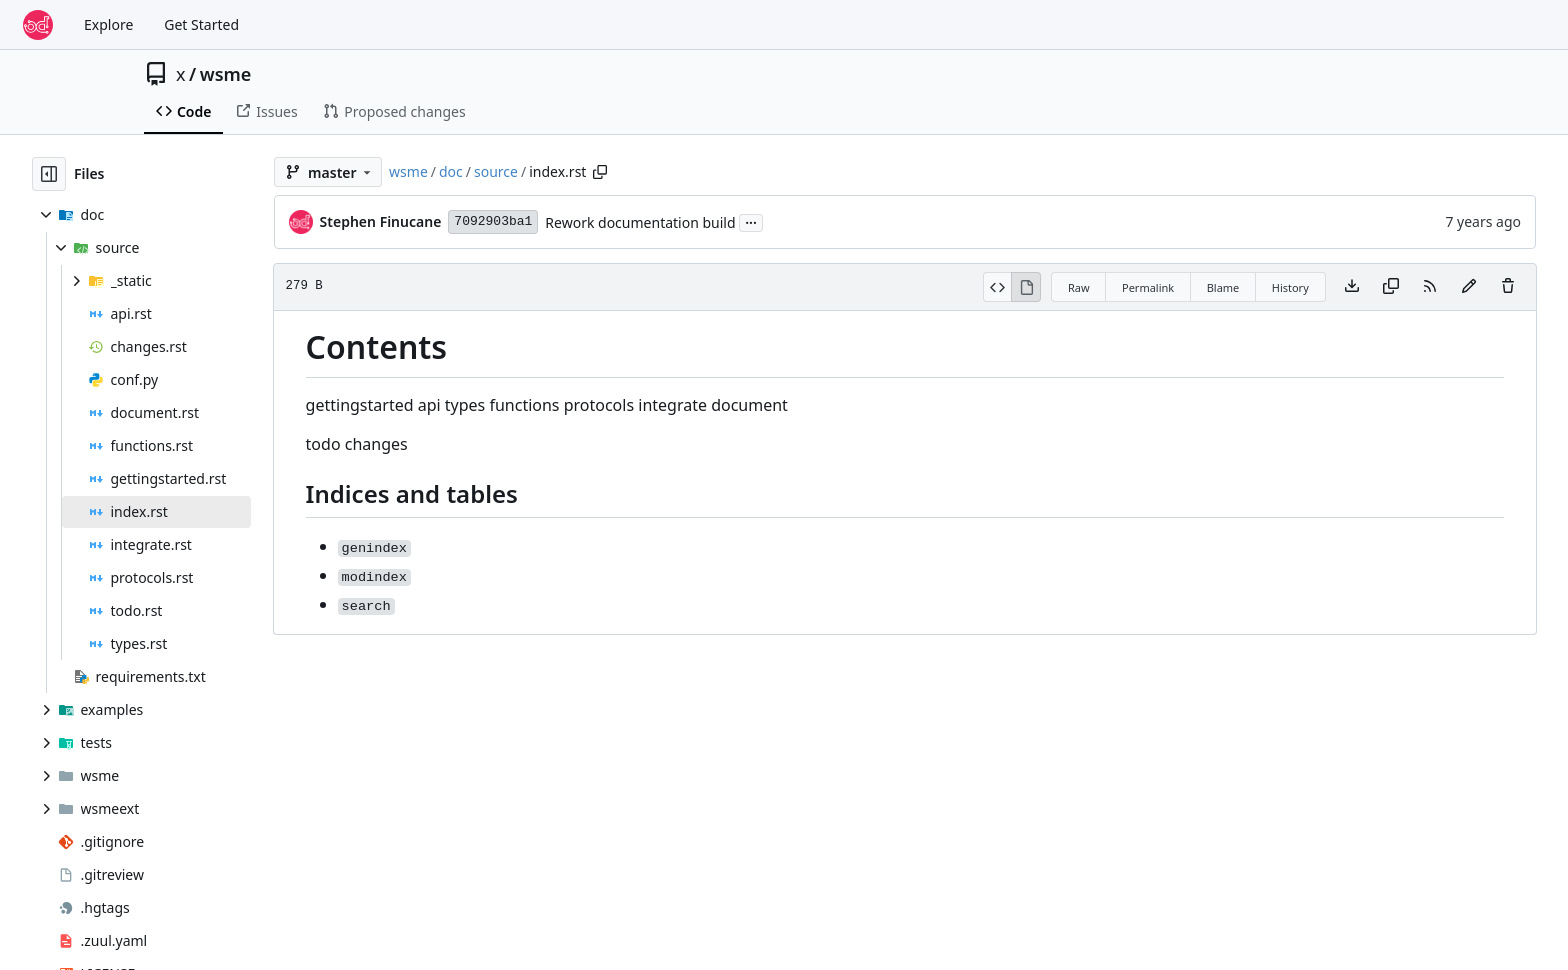  I want to click on Permalink, so click(1148, 287).